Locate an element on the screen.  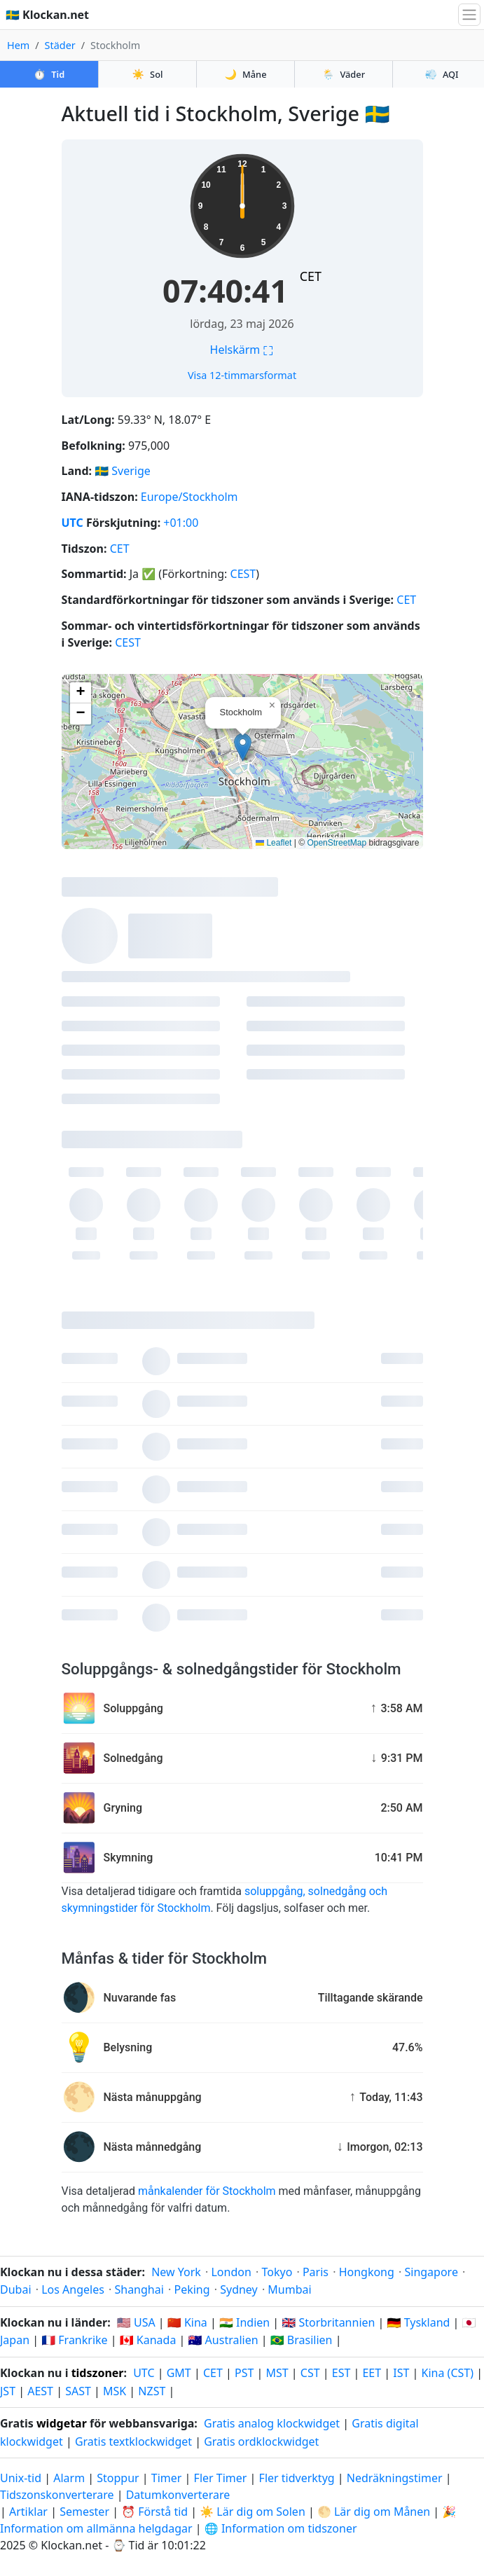
Gratis ordklockwidget is located at coordinates (261, 2441).